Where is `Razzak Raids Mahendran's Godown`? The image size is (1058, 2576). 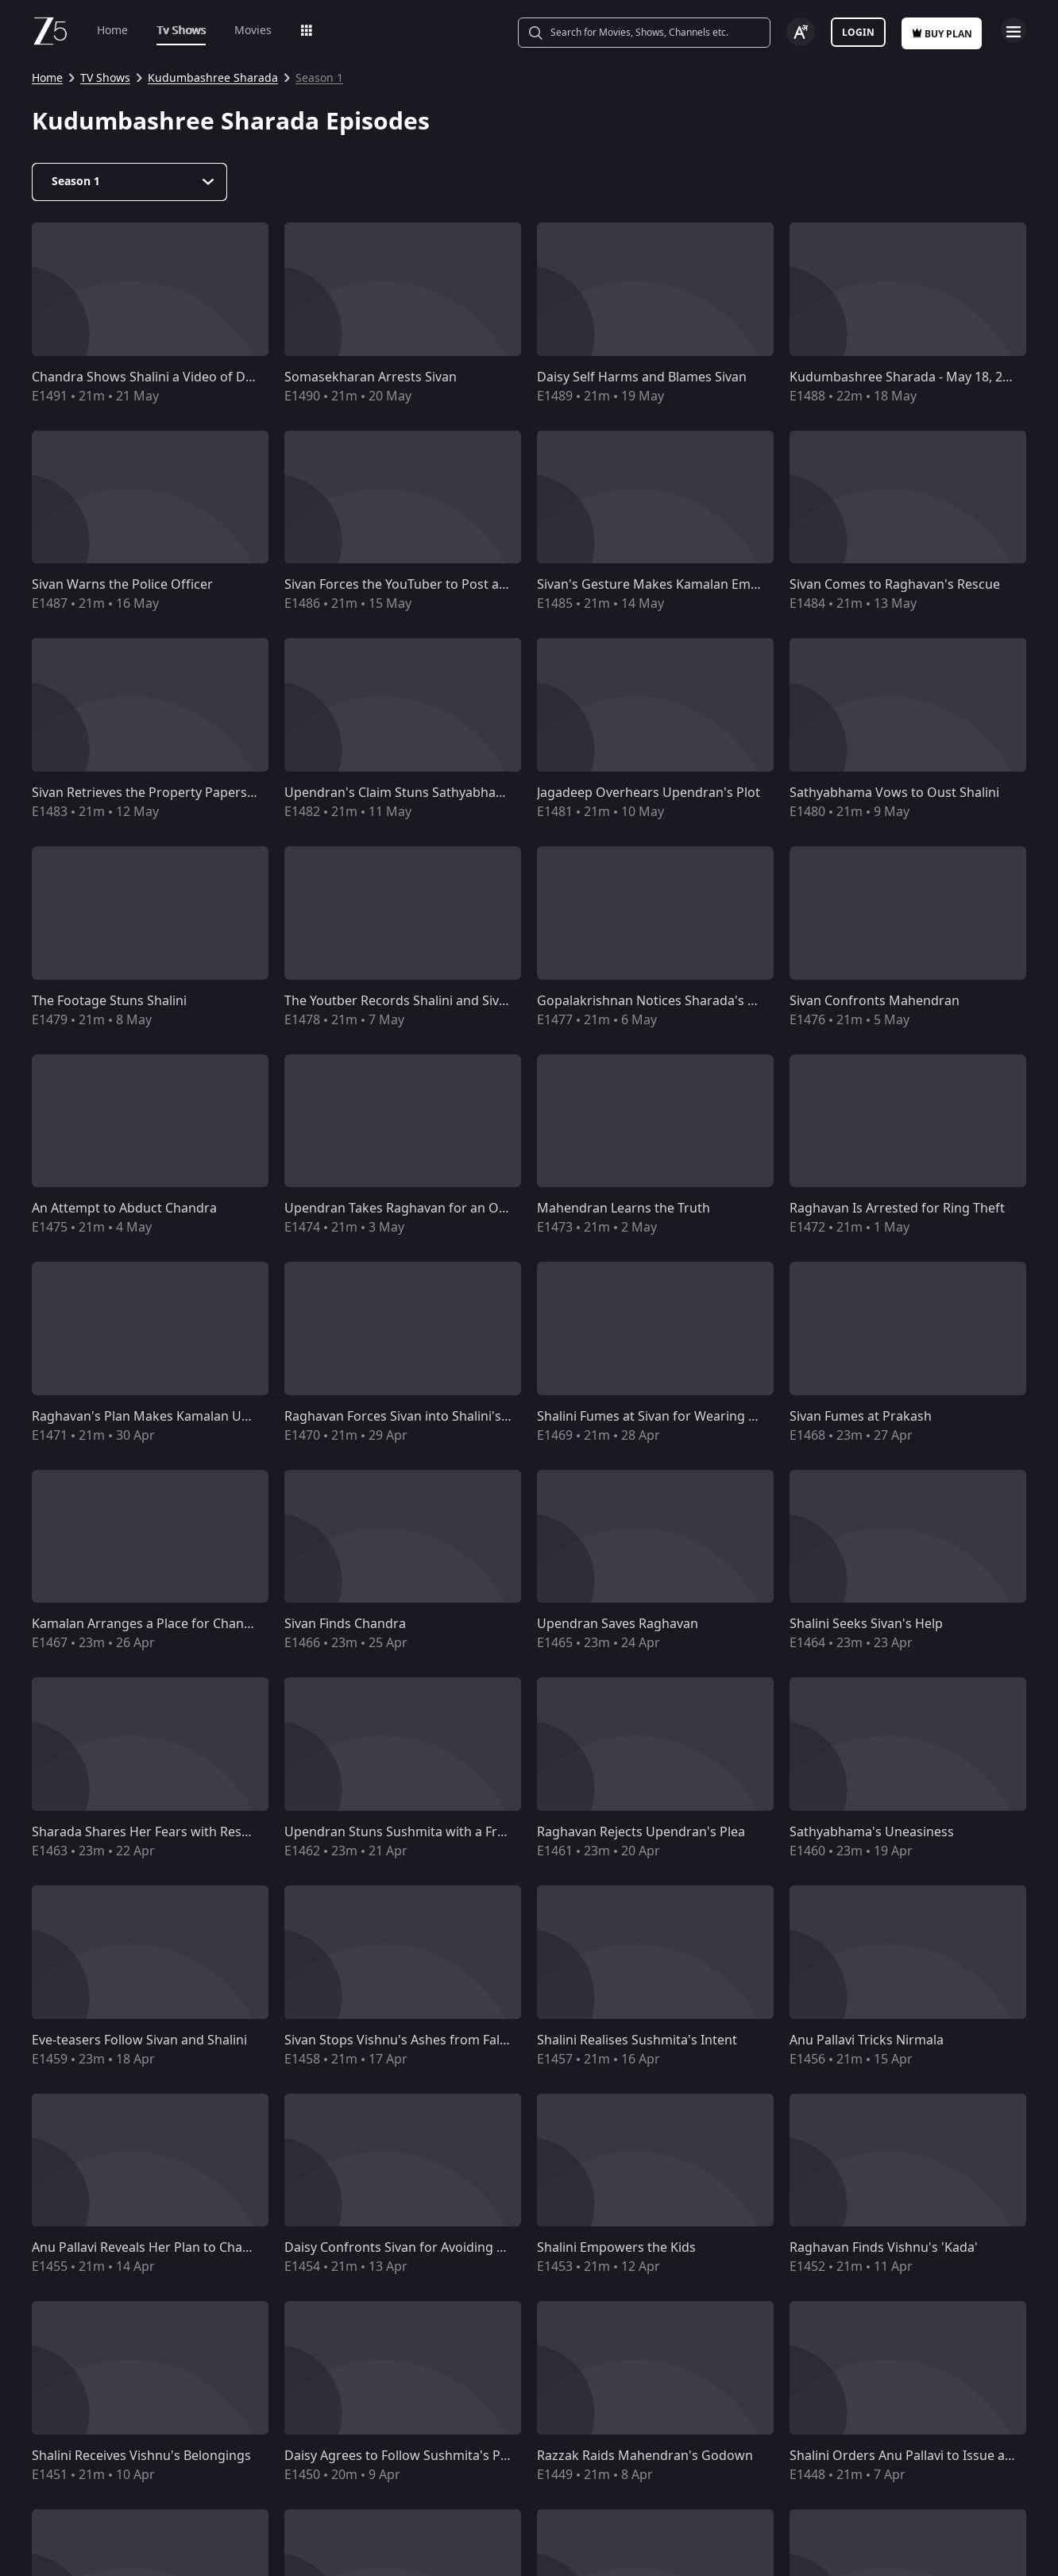
Razzak Raids Mahendran's Godown is located at coordinates (645, 2456).